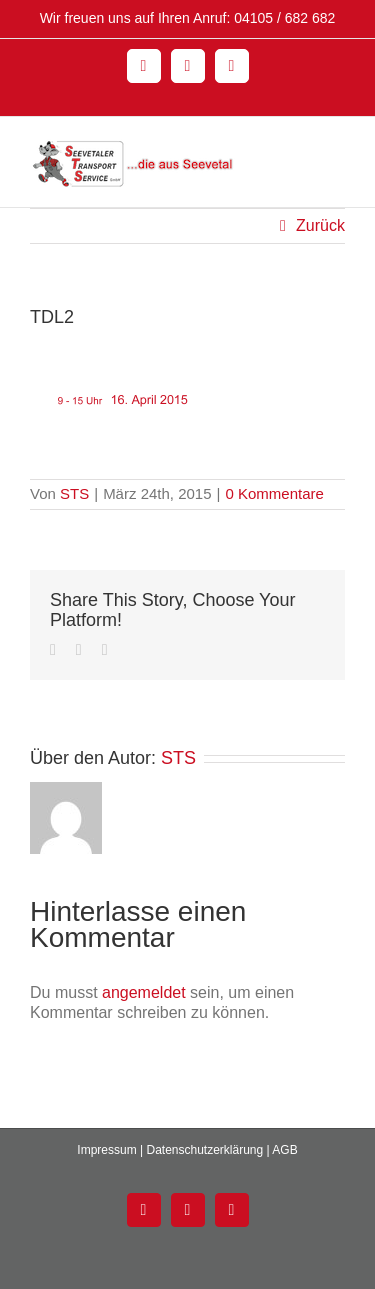 The height and width of the screenshot is (1289, 375). Describe the element at coordinates (284, 1150) in the screenshot. I see `AGB` at that location.